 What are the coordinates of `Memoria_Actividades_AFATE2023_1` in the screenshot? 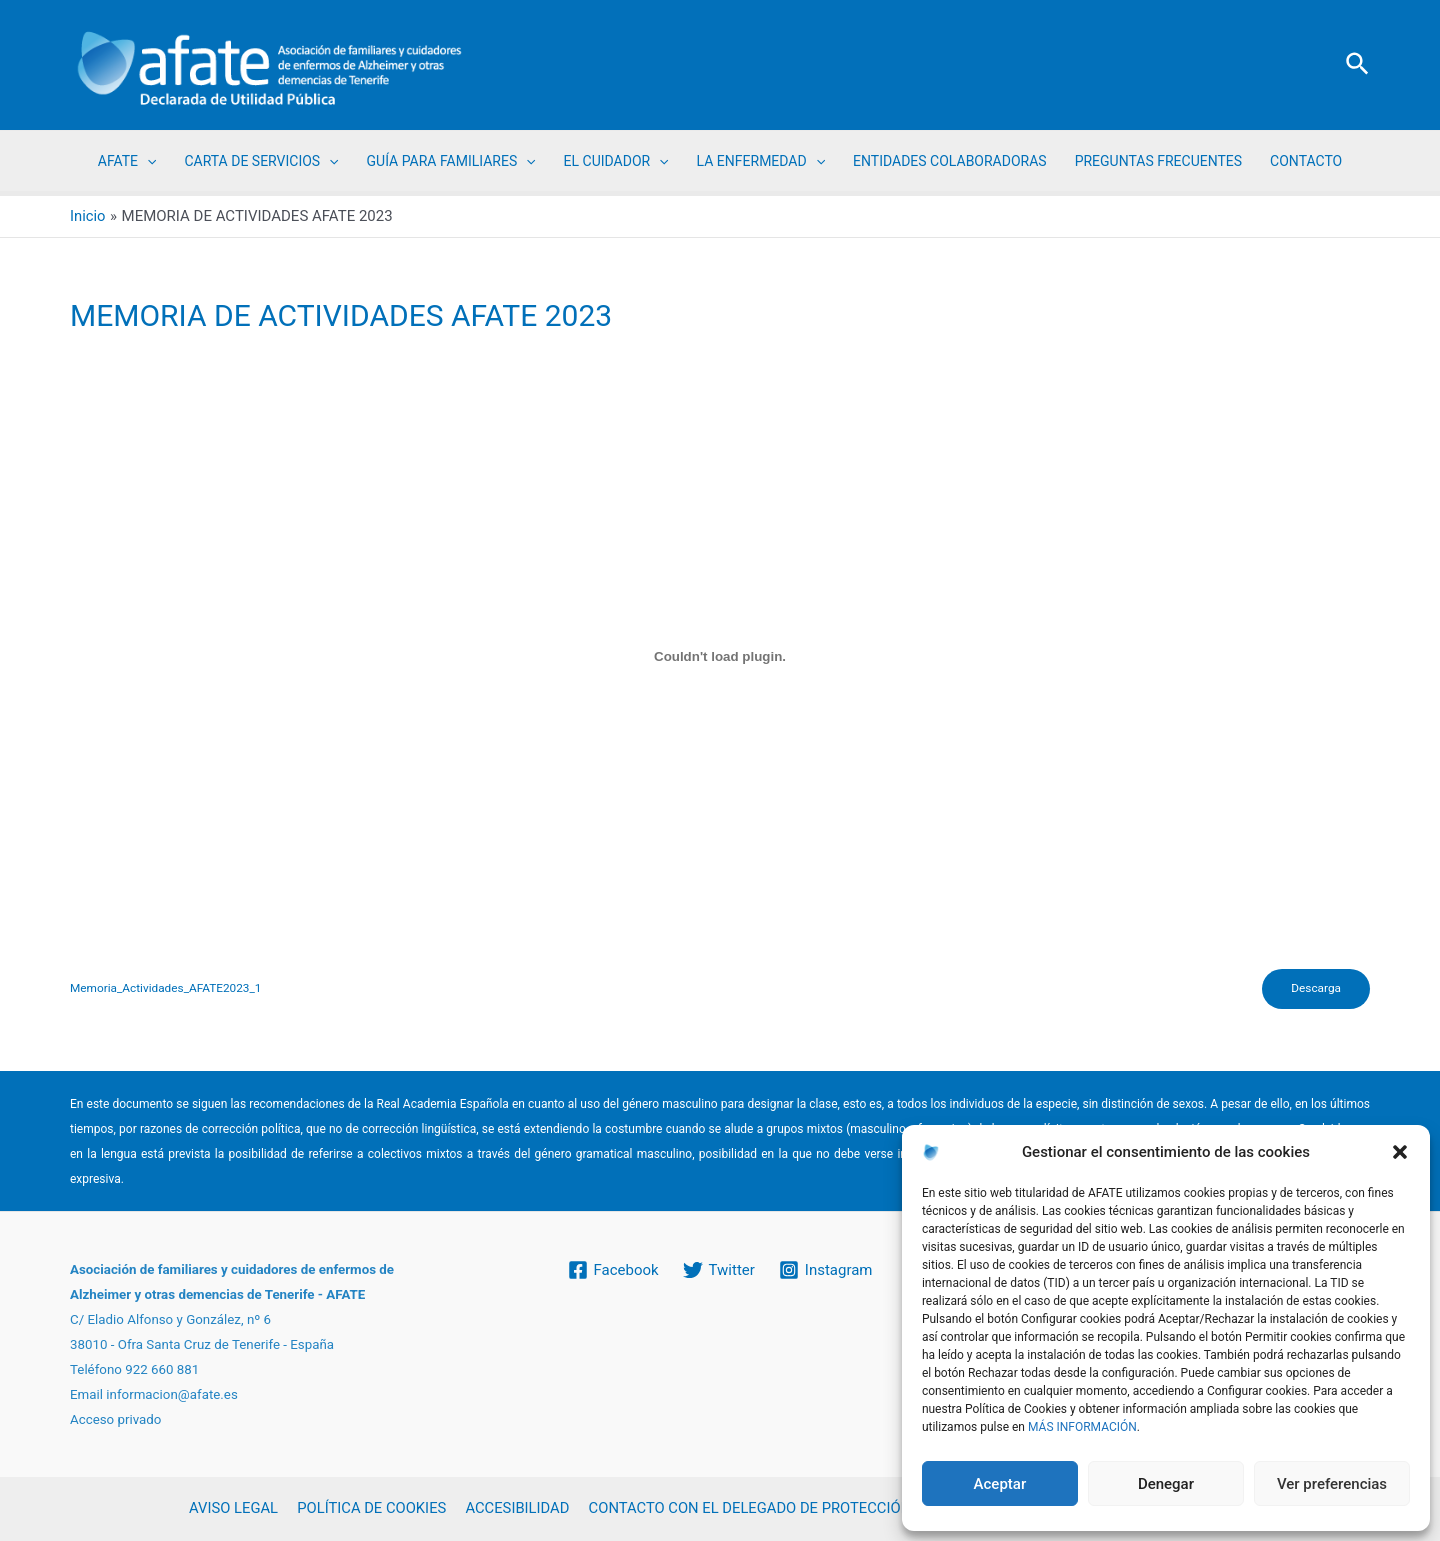 It's located at (167, 990).